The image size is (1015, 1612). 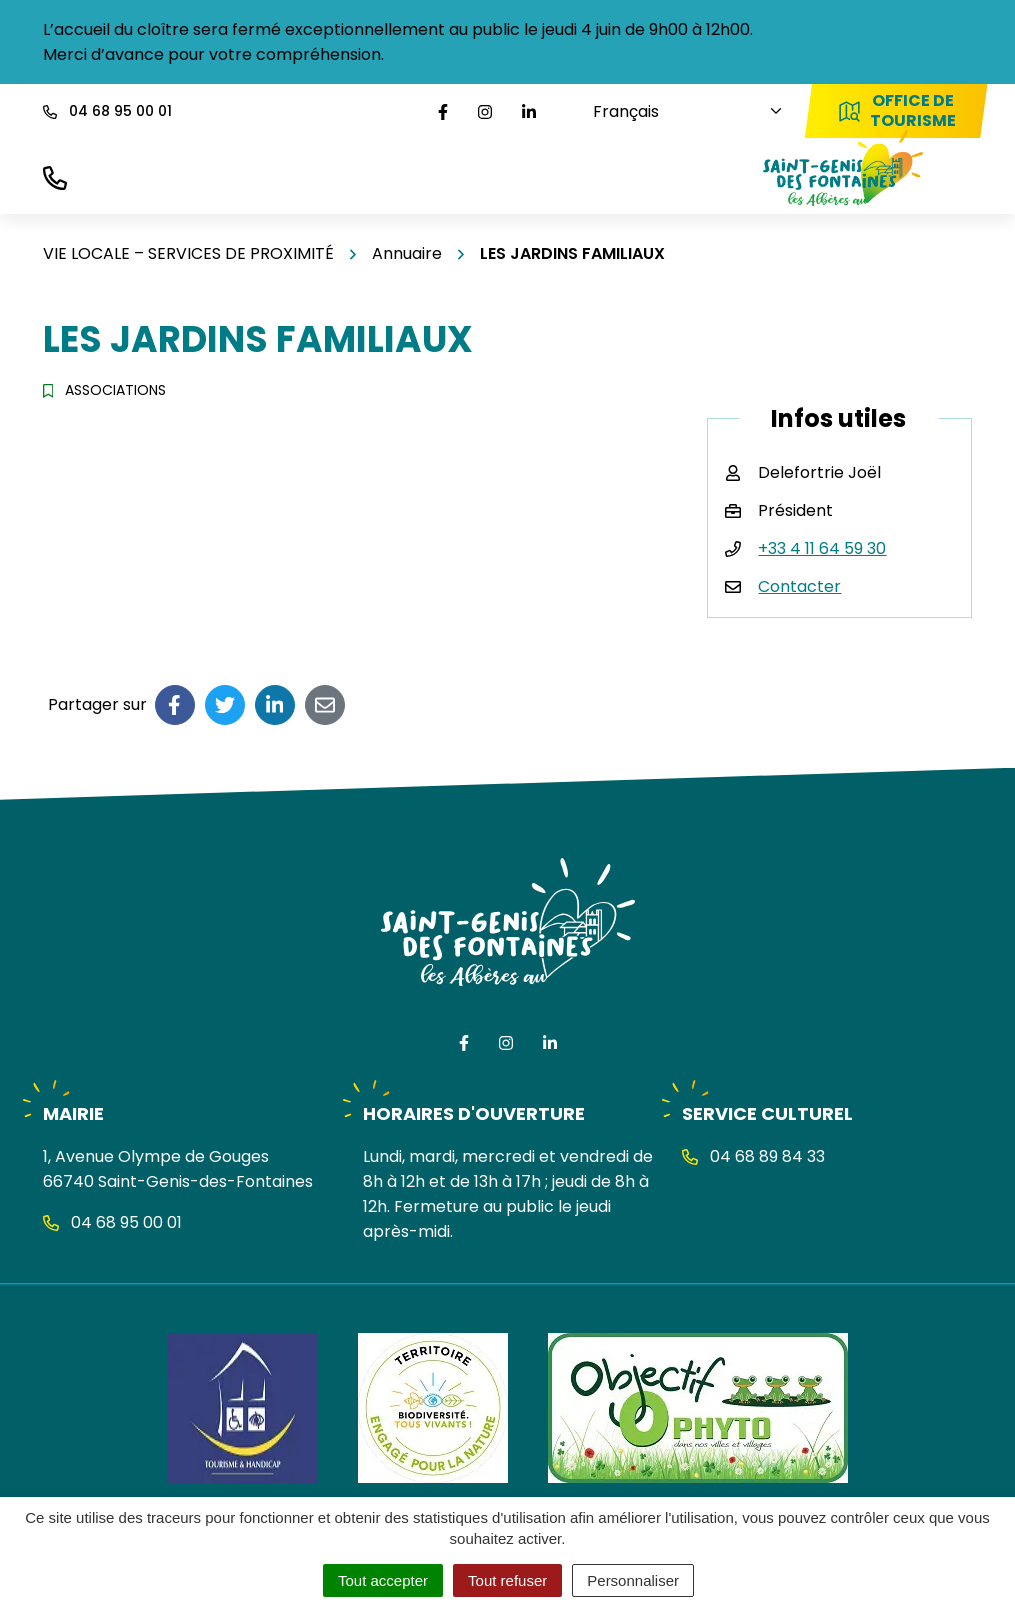 I want to click on [Choisissez une langue], so click(x=678, y=111).